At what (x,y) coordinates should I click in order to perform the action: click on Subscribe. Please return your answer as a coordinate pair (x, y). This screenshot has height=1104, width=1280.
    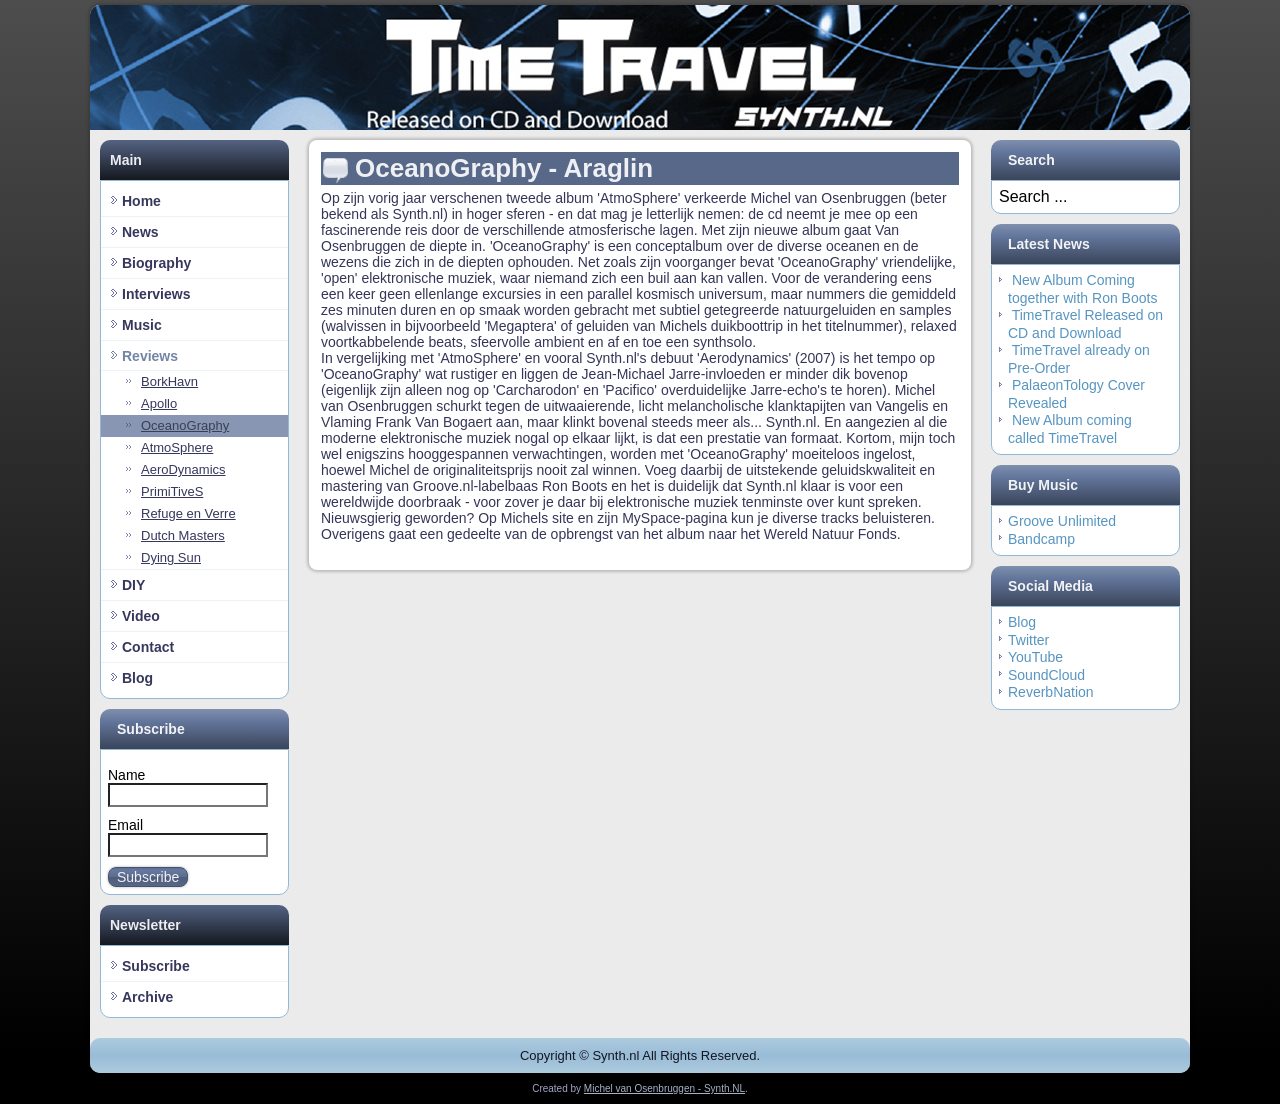
    Looking at the image, I should click on (148, 877).